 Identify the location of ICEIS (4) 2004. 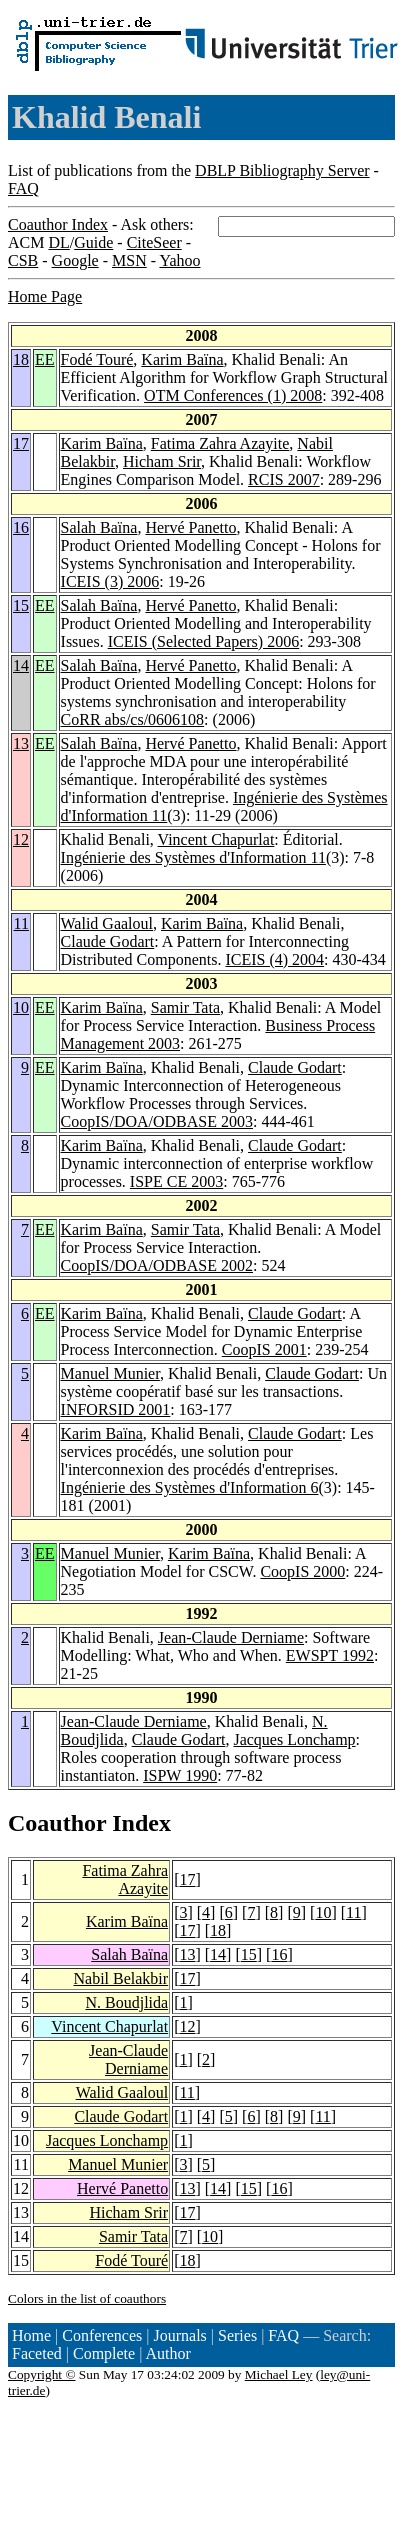
(274, 959).